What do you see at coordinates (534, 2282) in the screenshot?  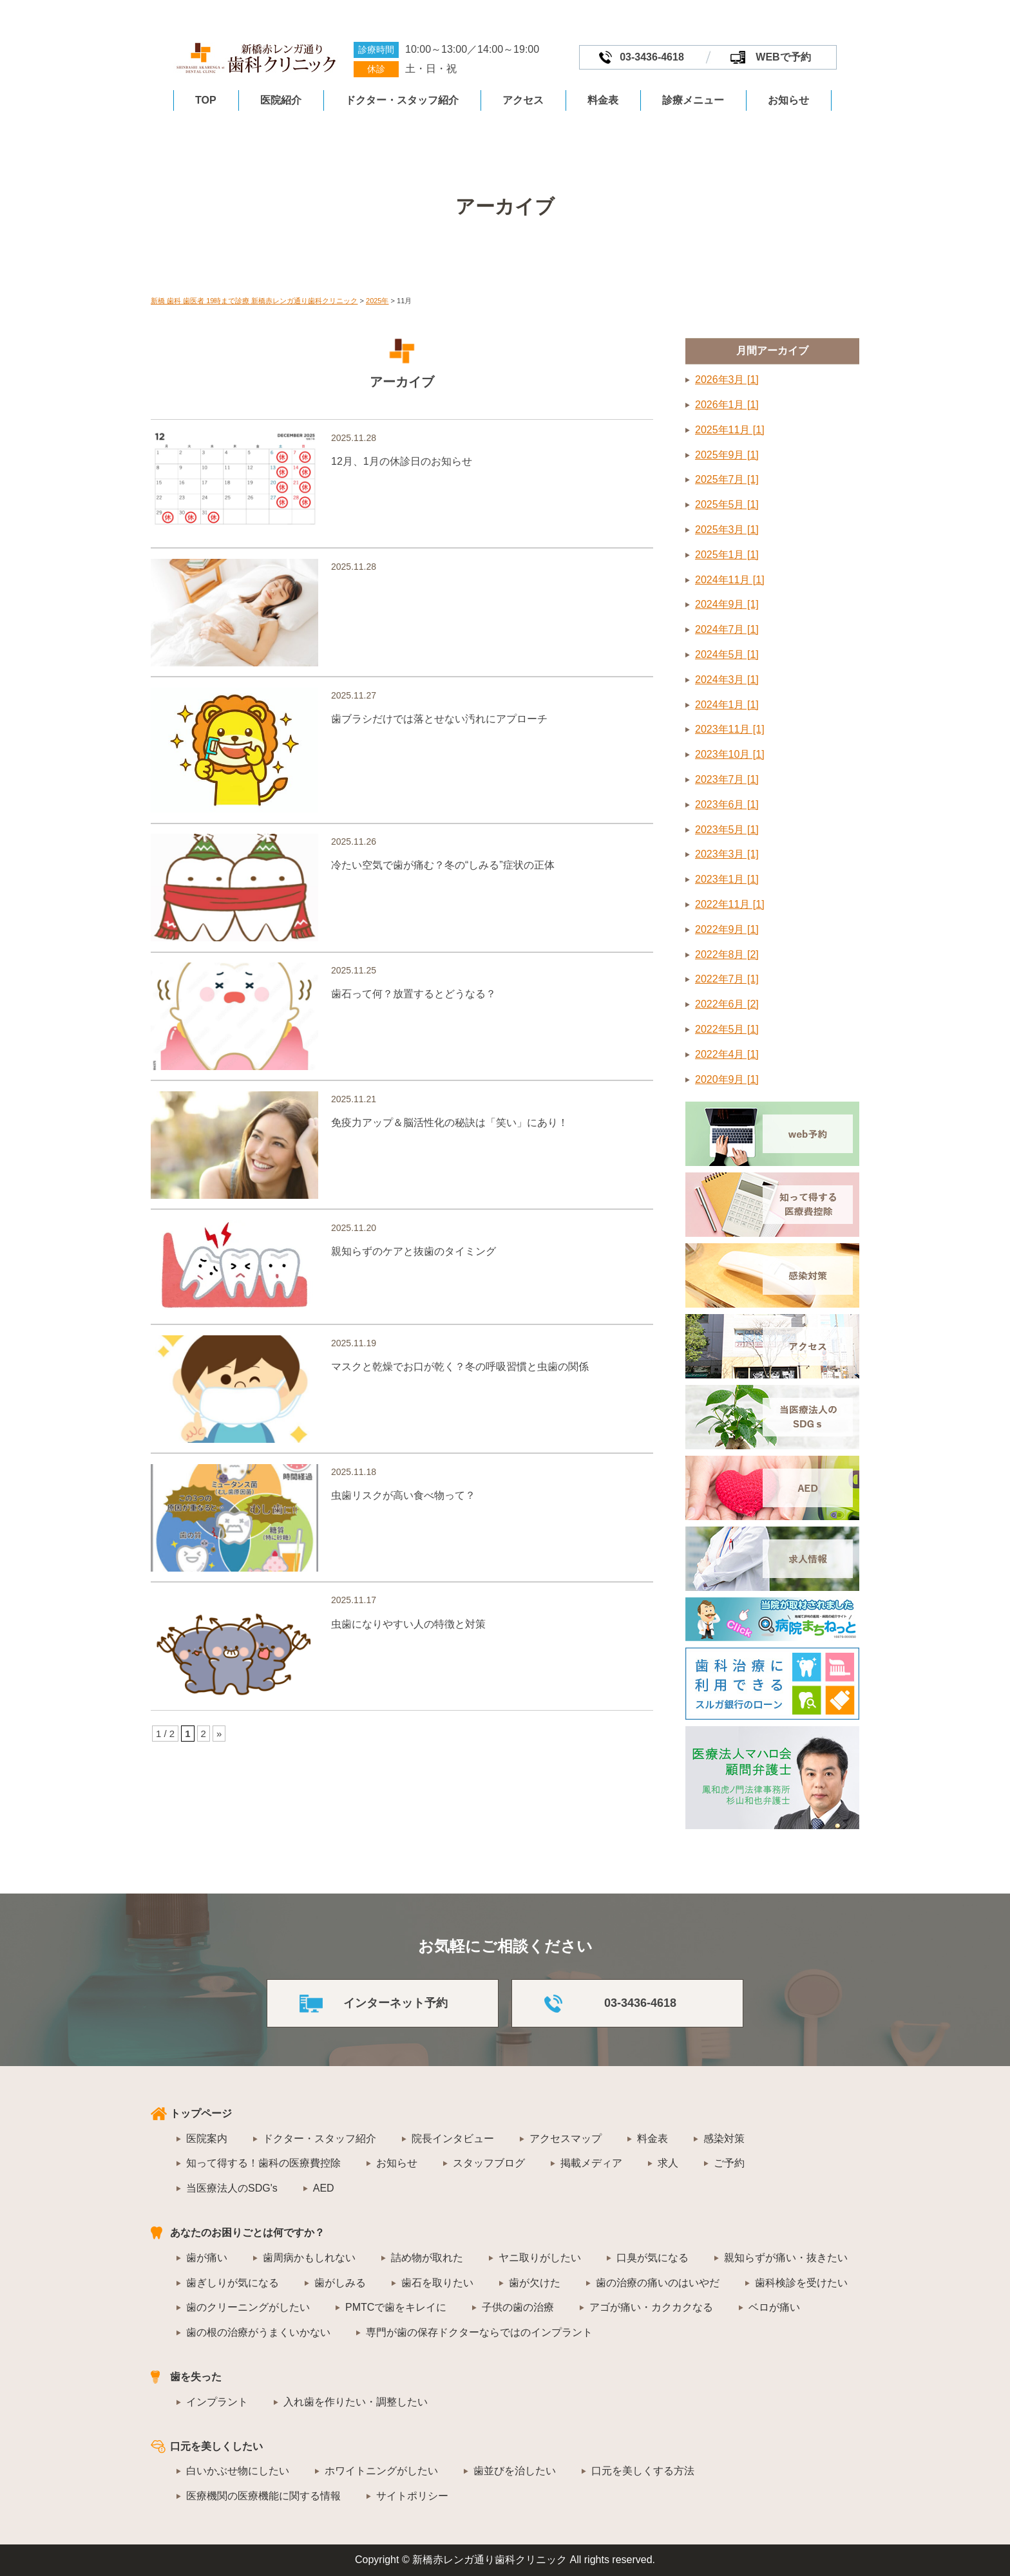 I see `歯が欠けた` at bounding box center [534, 2282].